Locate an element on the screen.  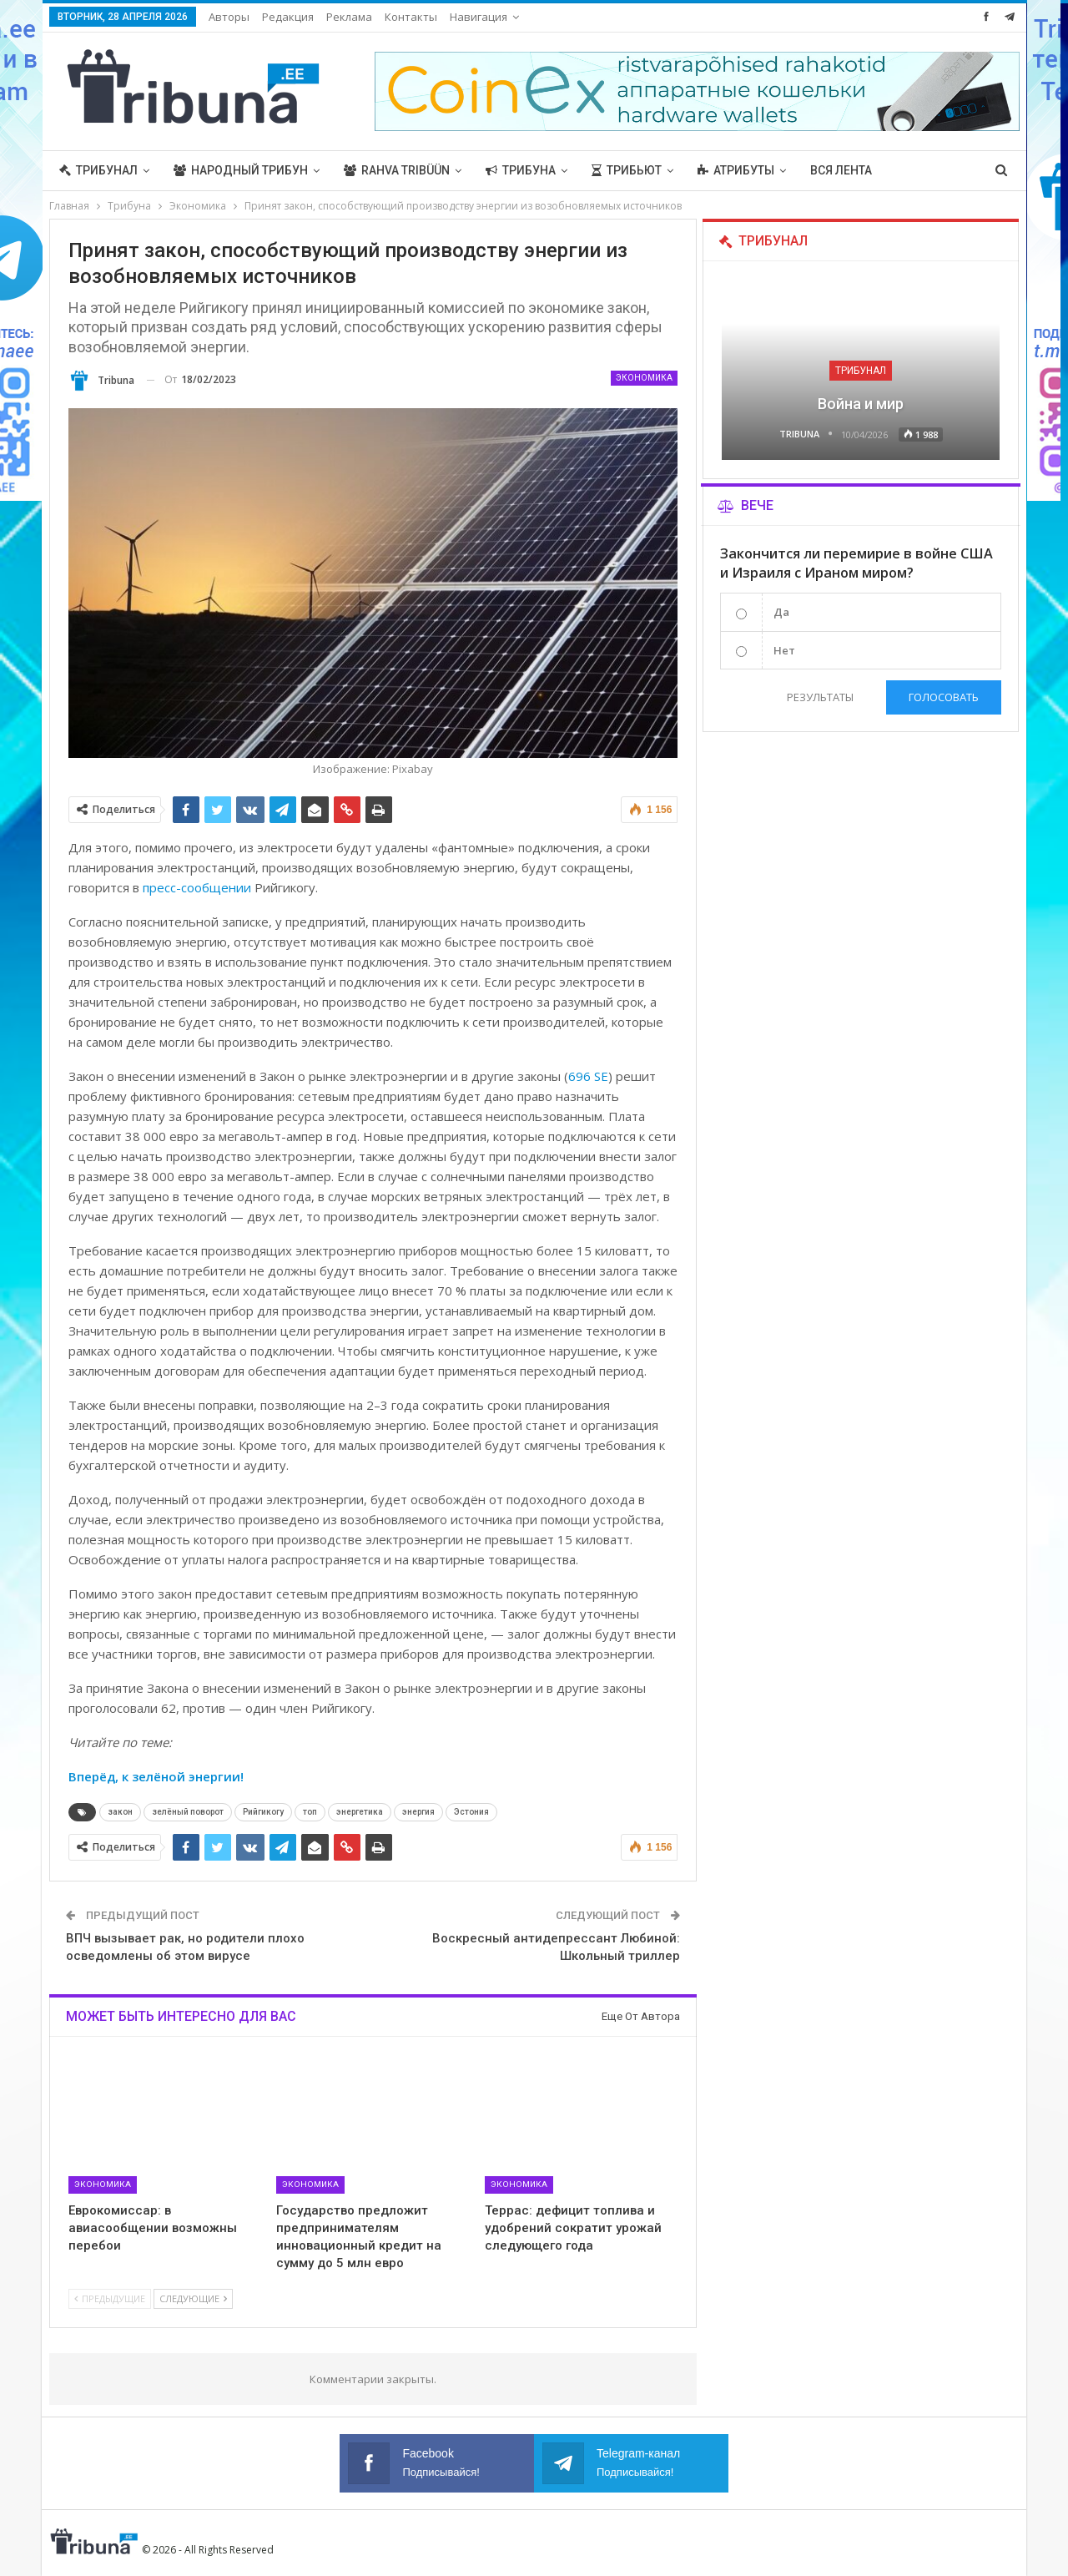
Атрибуты is located at coordinates (736, 170).